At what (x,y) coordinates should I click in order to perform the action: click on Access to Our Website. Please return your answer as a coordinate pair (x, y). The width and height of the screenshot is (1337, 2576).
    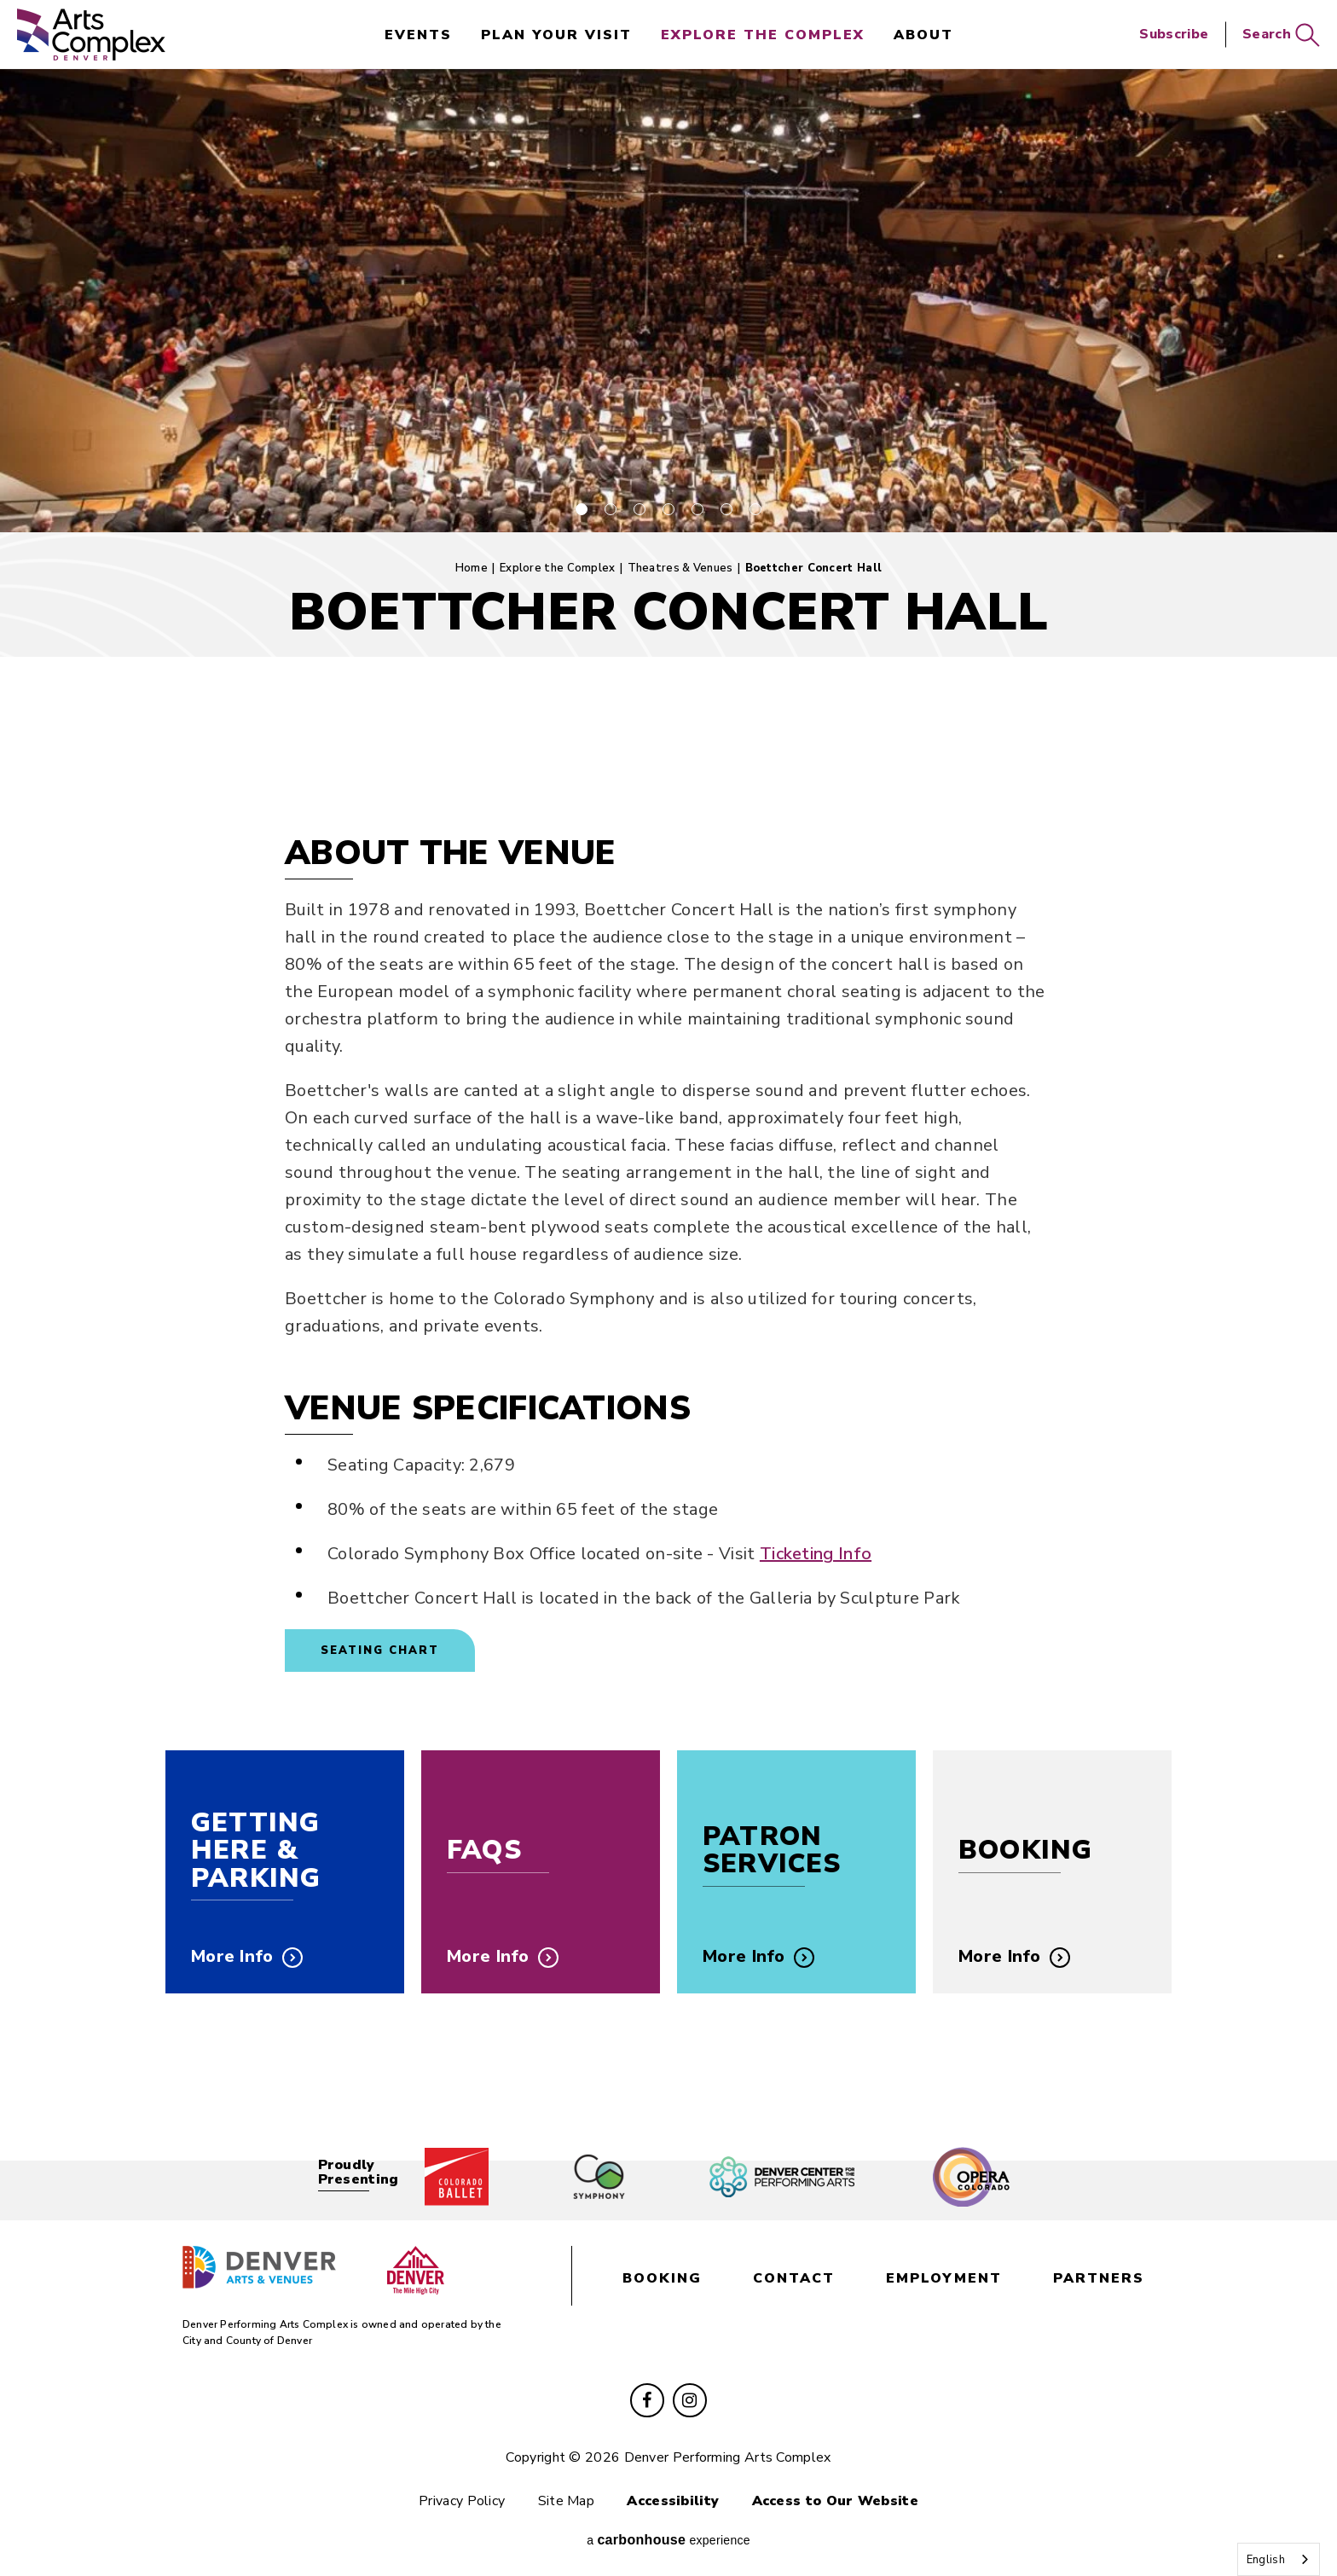
    Looking at the image, I should click on (835, 2501).